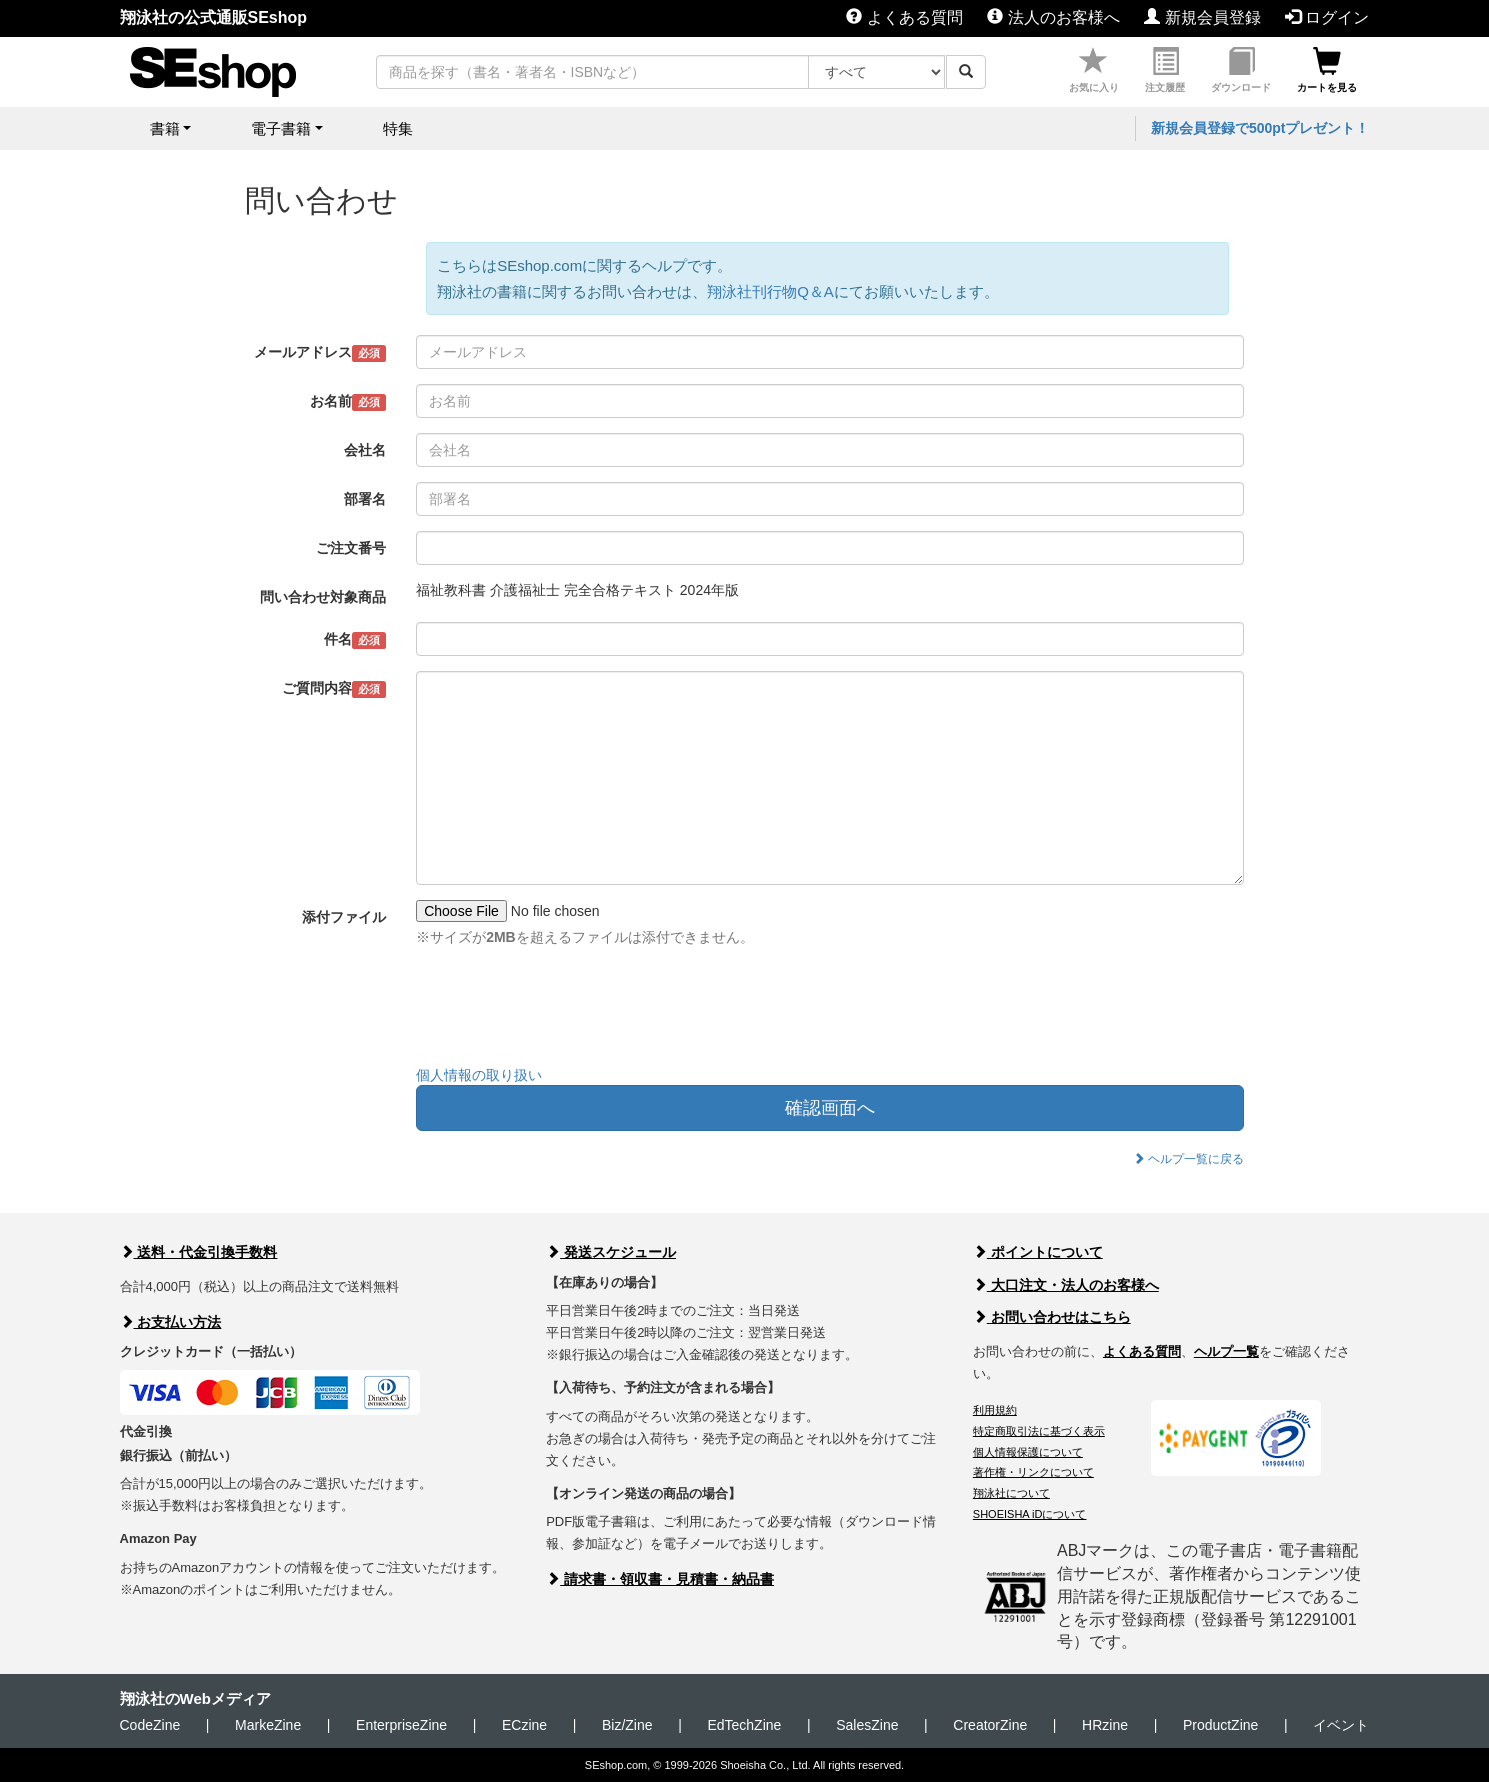 This screenshot has height=1782, width=1489. Describe the element at coordinates (1038, 1252) in the screenshot. I see `ポイントについて` at that location.